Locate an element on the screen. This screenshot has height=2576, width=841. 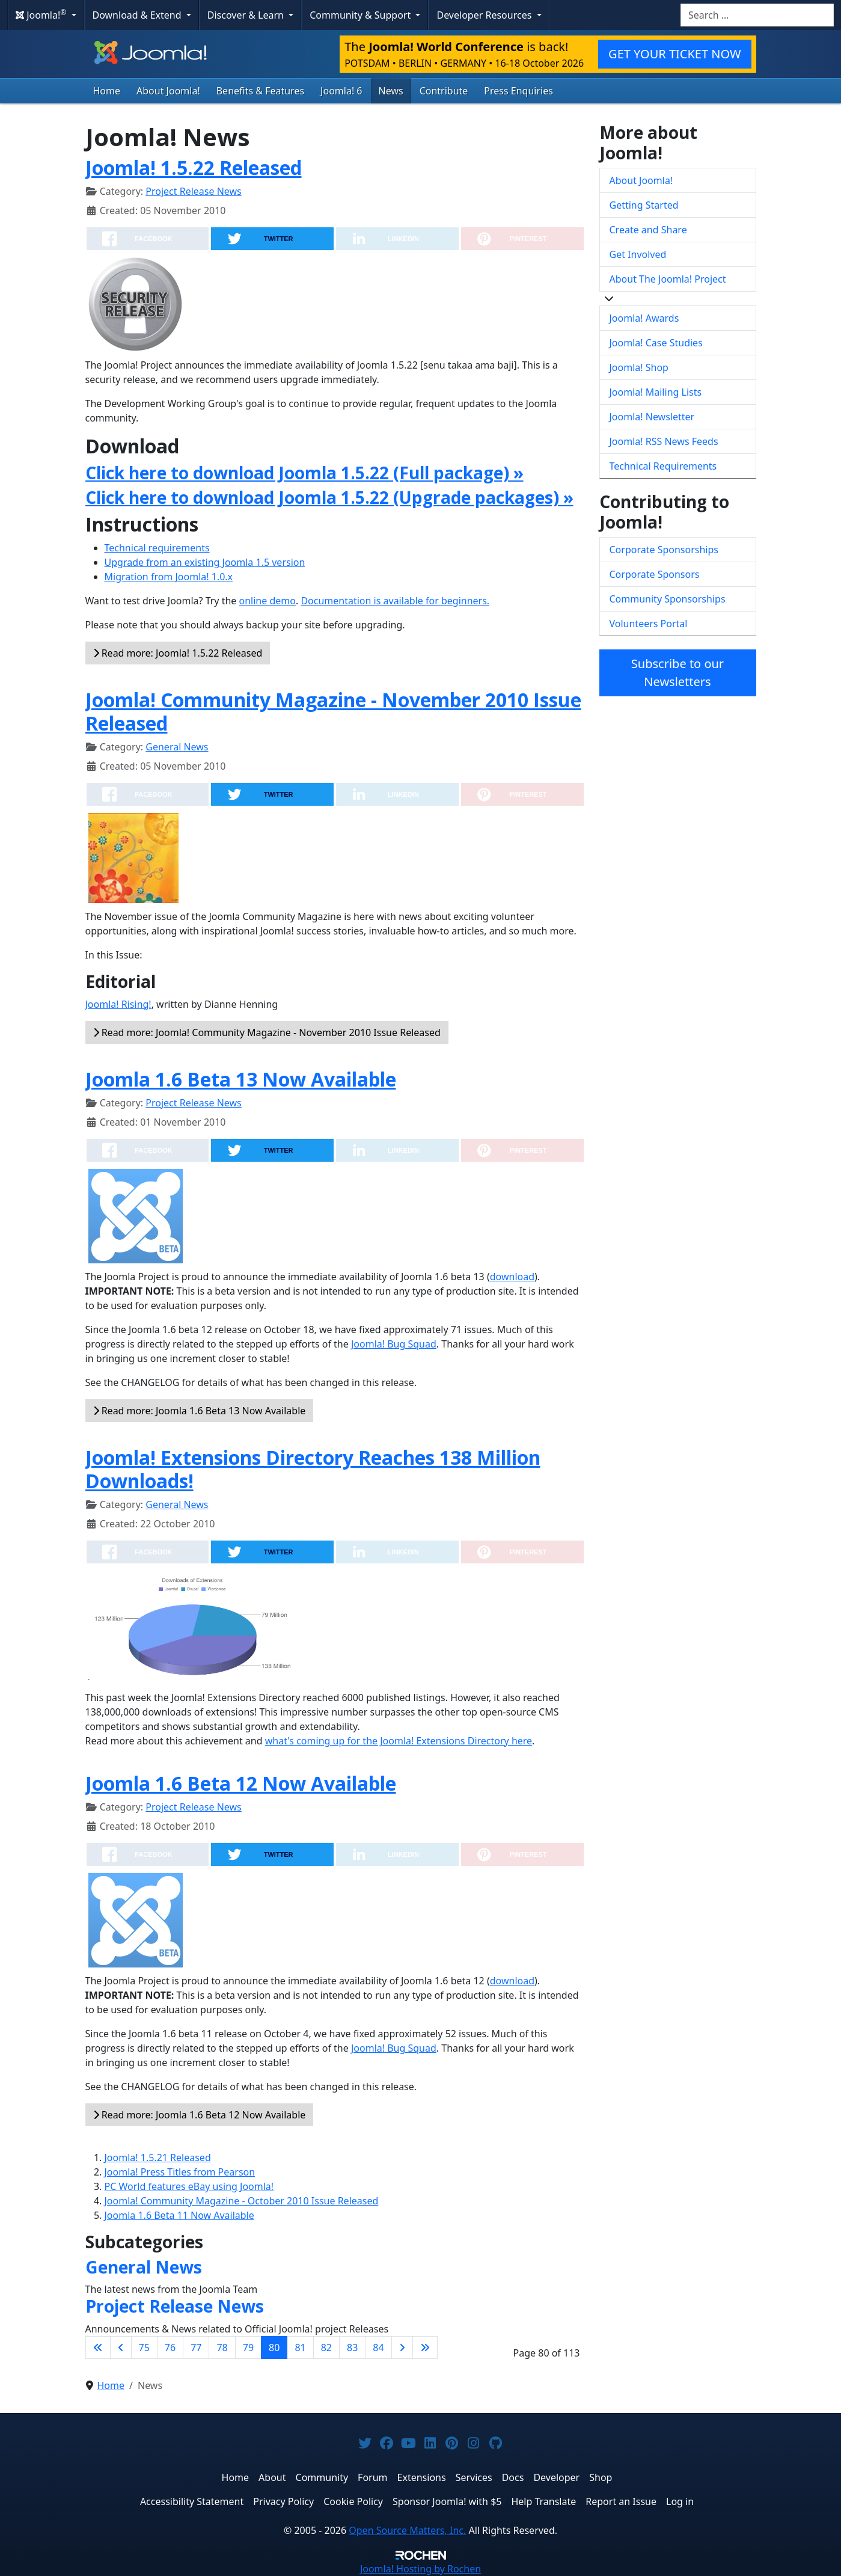
[Go to previous page] is located at coordinates (121, 2347).